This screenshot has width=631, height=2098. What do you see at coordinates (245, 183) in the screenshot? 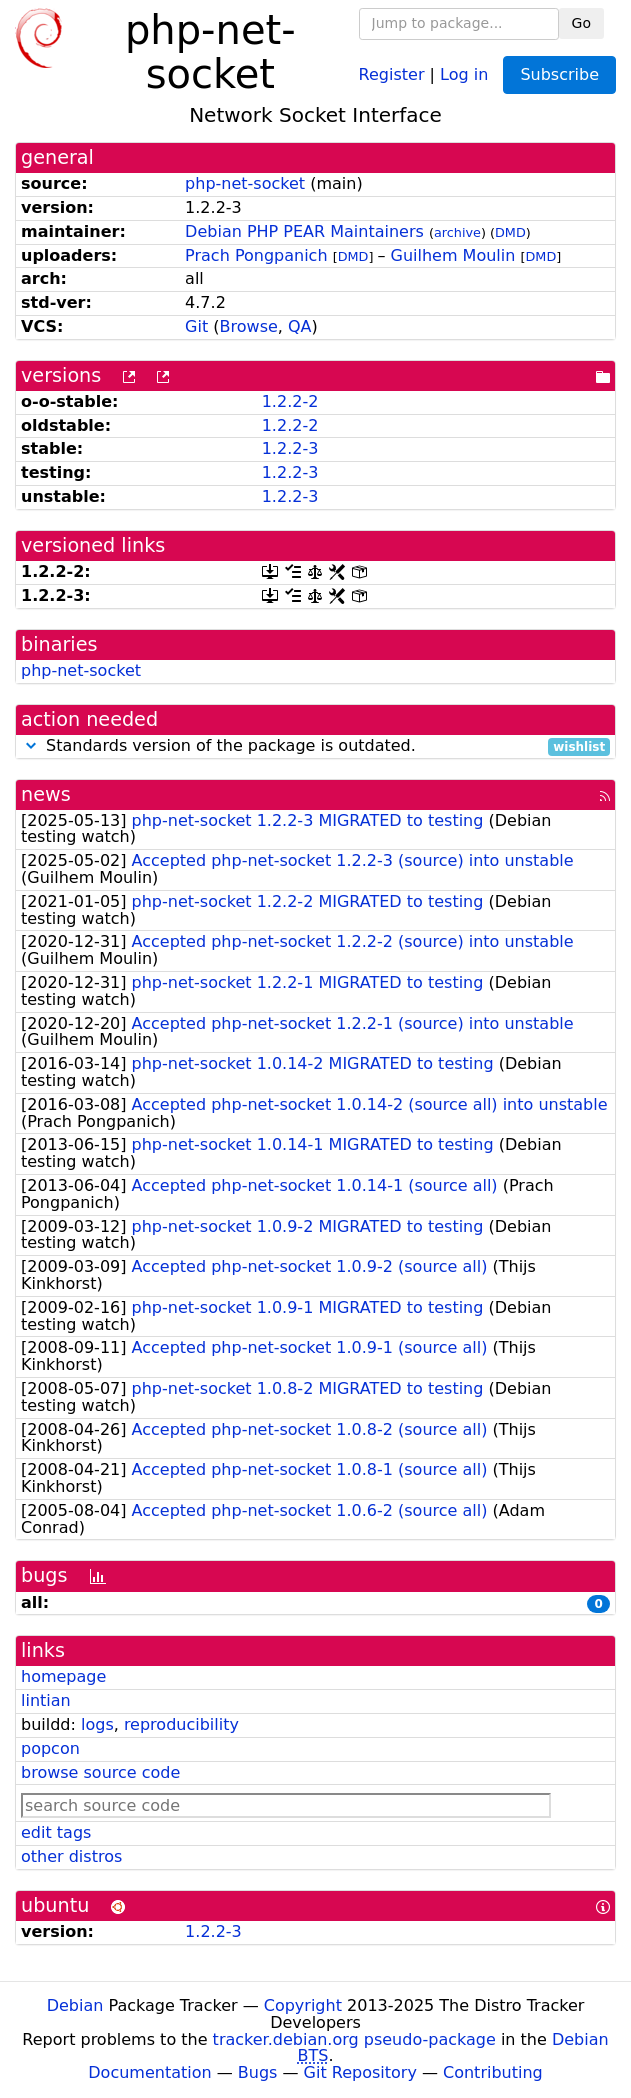
I see `php-net-socket` at bounding box center [245, 183].